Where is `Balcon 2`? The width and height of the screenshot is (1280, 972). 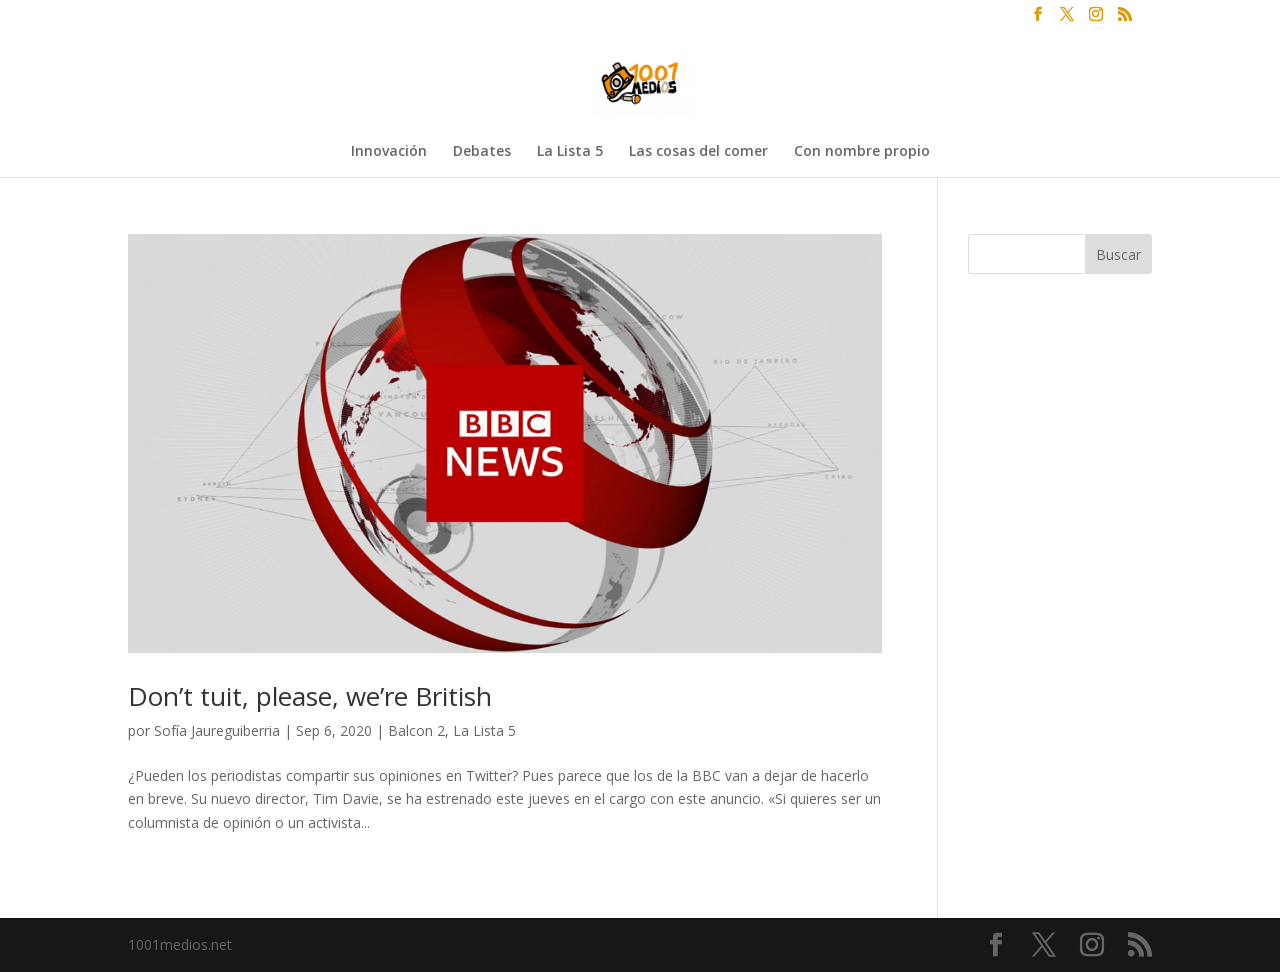 Balcon 2 is located at coordinates (416, 730).